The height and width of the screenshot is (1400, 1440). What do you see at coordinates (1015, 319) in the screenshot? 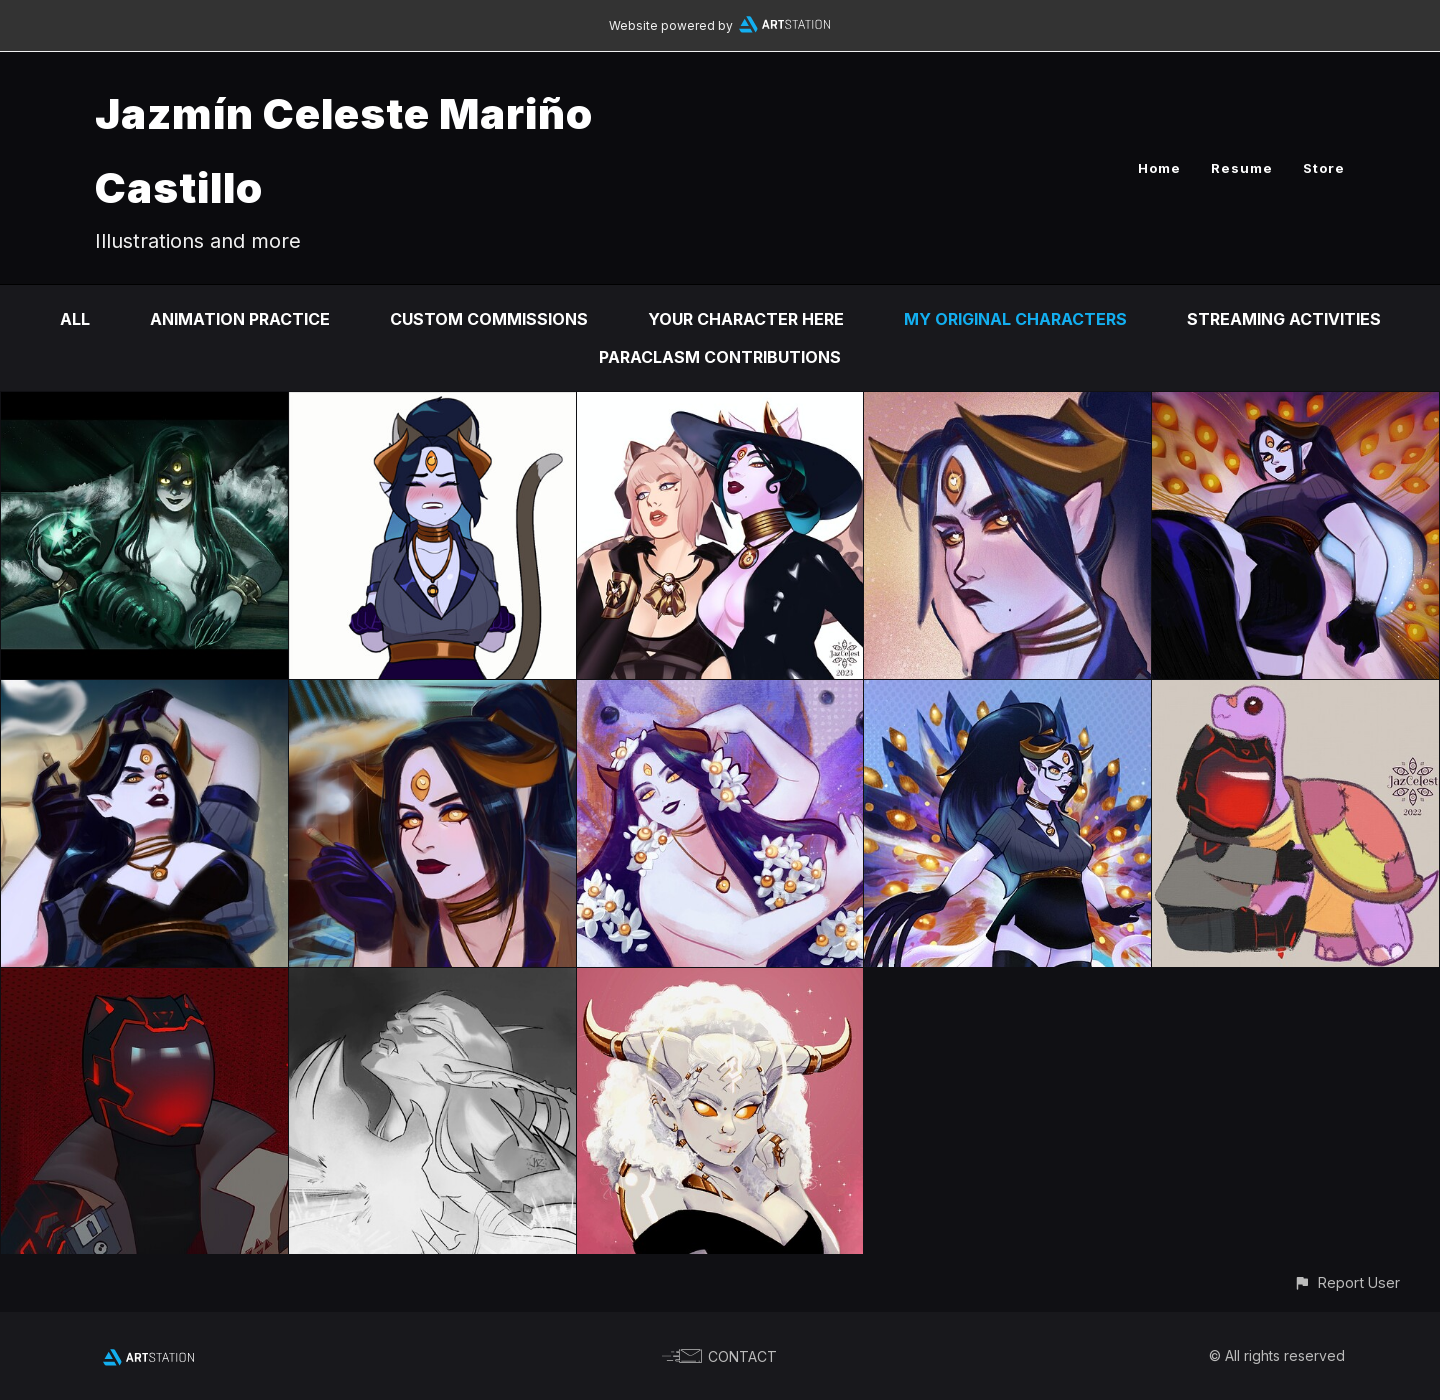
I see `My Original Characters` at bounding box center [1015, 319].